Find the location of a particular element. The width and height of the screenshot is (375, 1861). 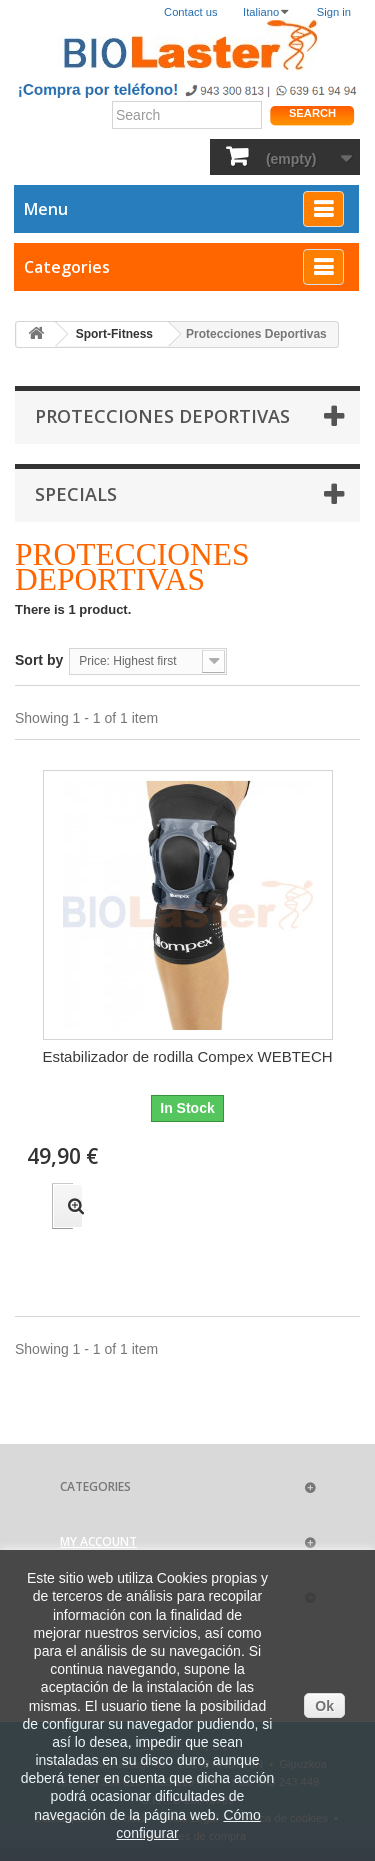

Sort by is located at coordinates (39, 660).